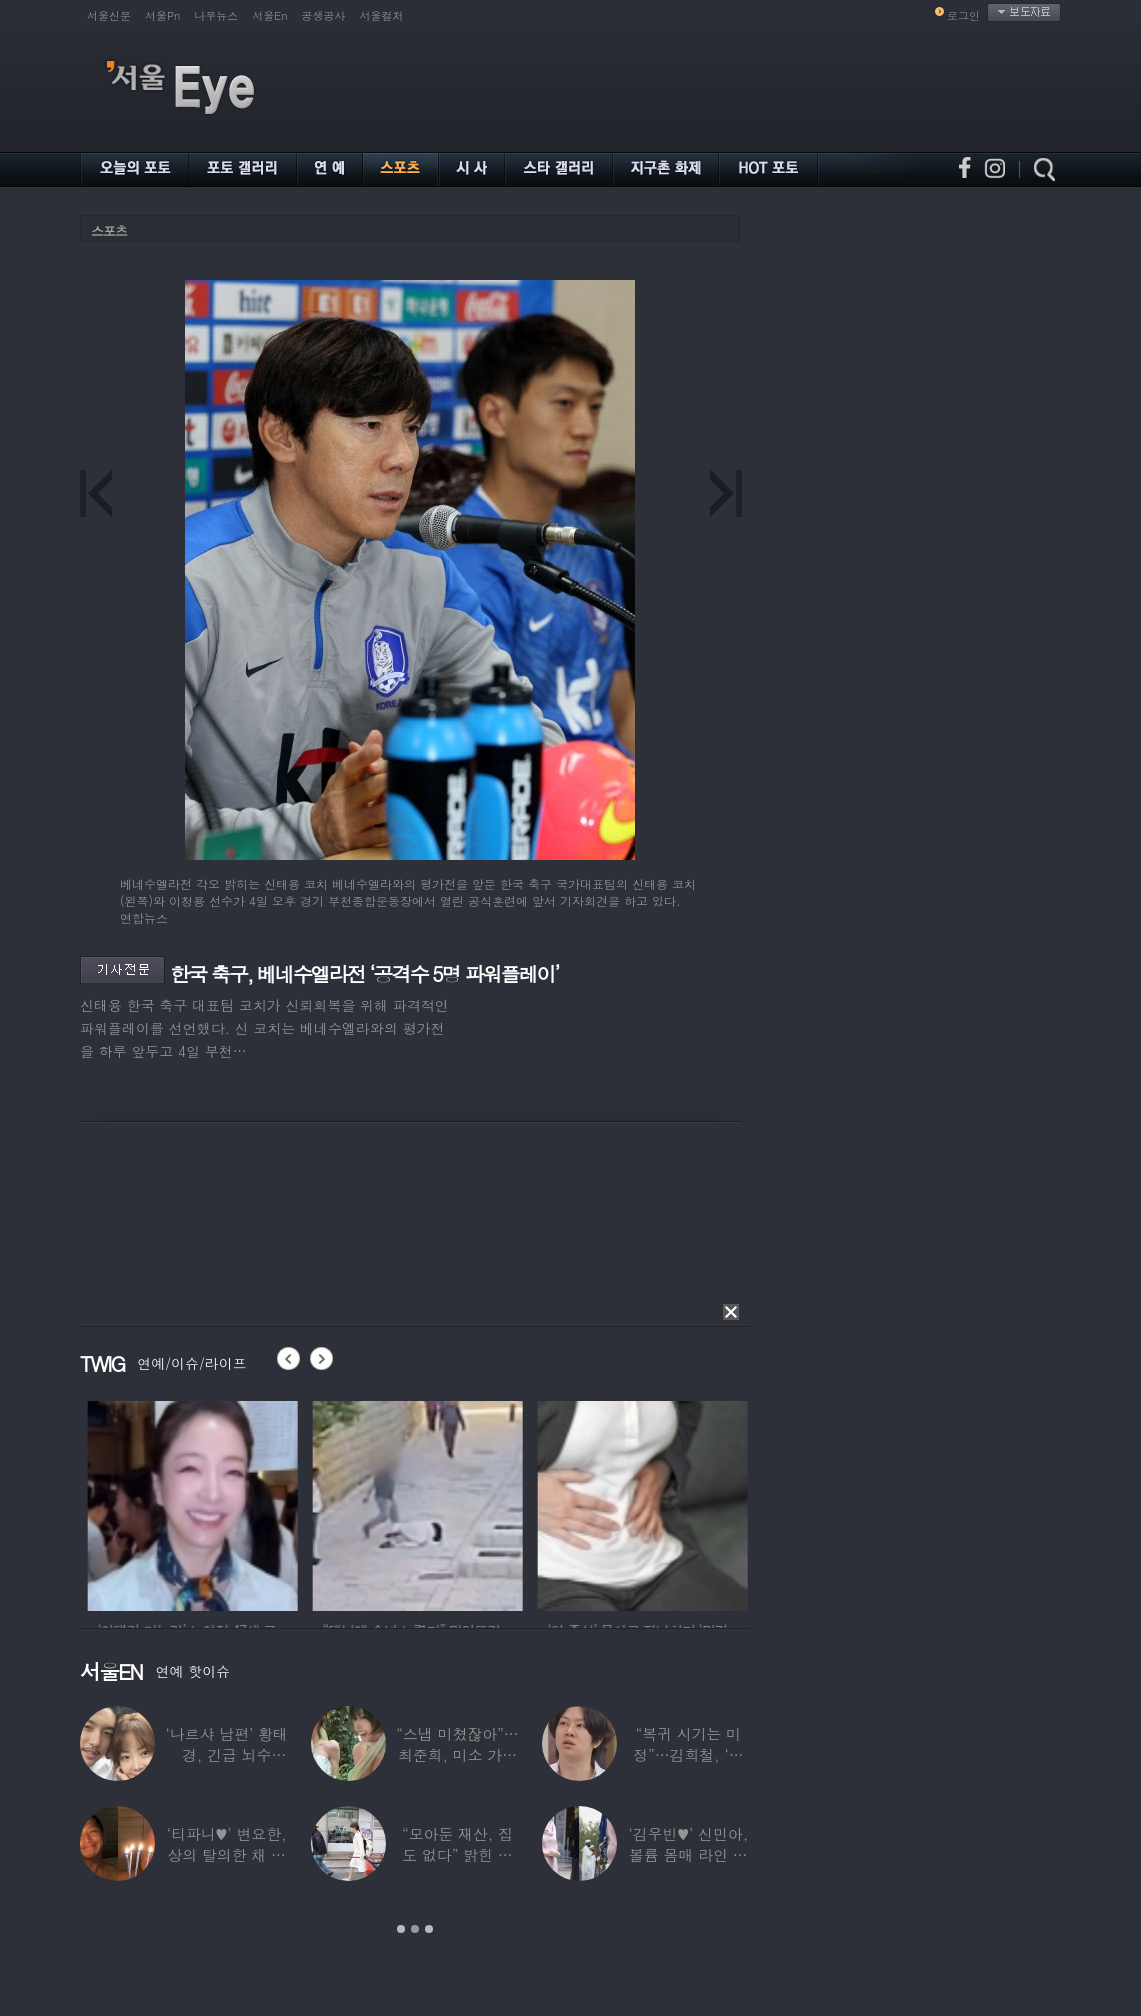 The width and height of the screenshot is (1141, 2016). What do you see at coordinates (457, 1854) in the screenshot?
I see `“모아둔 재산, 집도 없다” 밝힌 연예인,` at bounding box center [457, 1854].